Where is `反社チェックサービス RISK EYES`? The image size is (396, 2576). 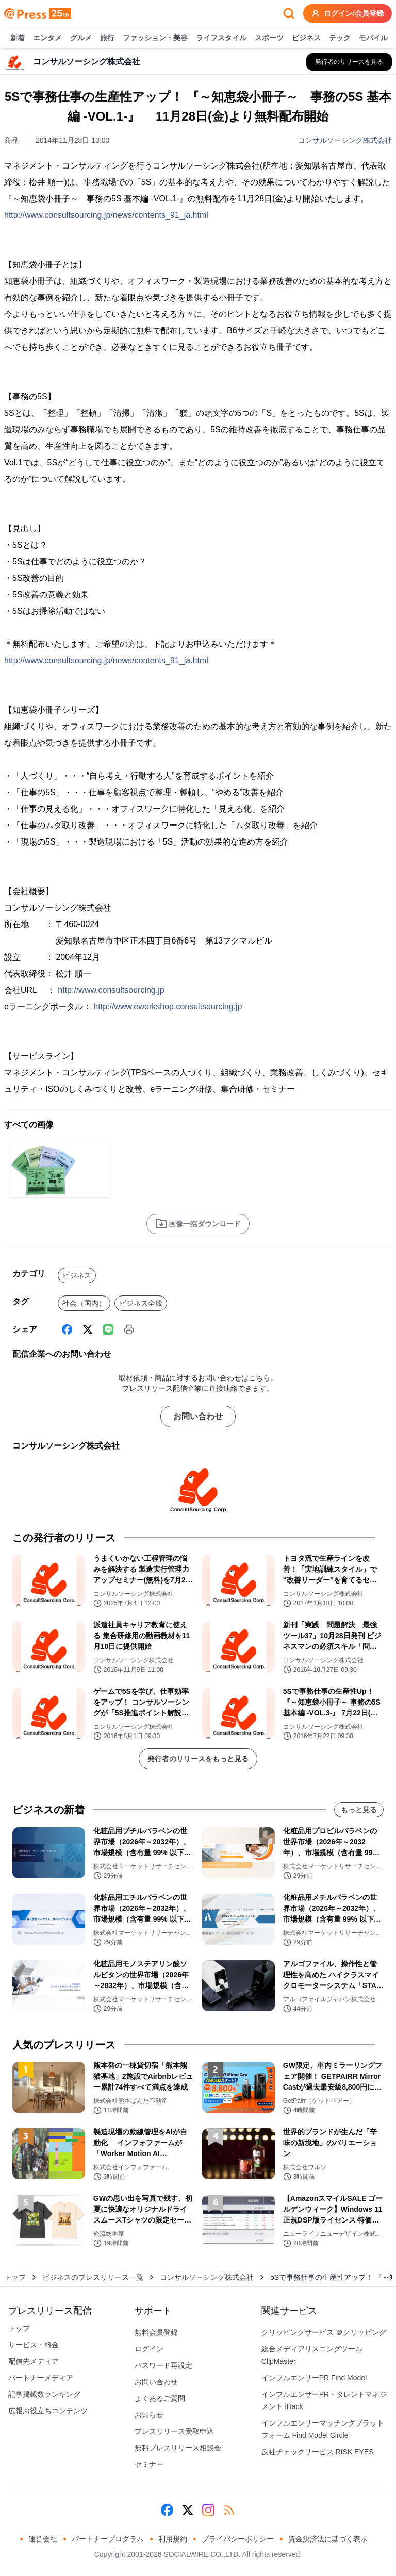
反社チェックサービス RISK EYES is located at coordinates (317, 2452).